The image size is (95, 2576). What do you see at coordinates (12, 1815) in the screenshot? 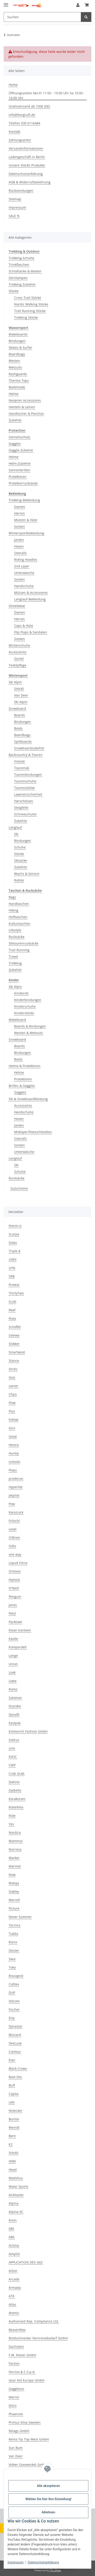
I see `Ride` at bounding box center [12, 1815].